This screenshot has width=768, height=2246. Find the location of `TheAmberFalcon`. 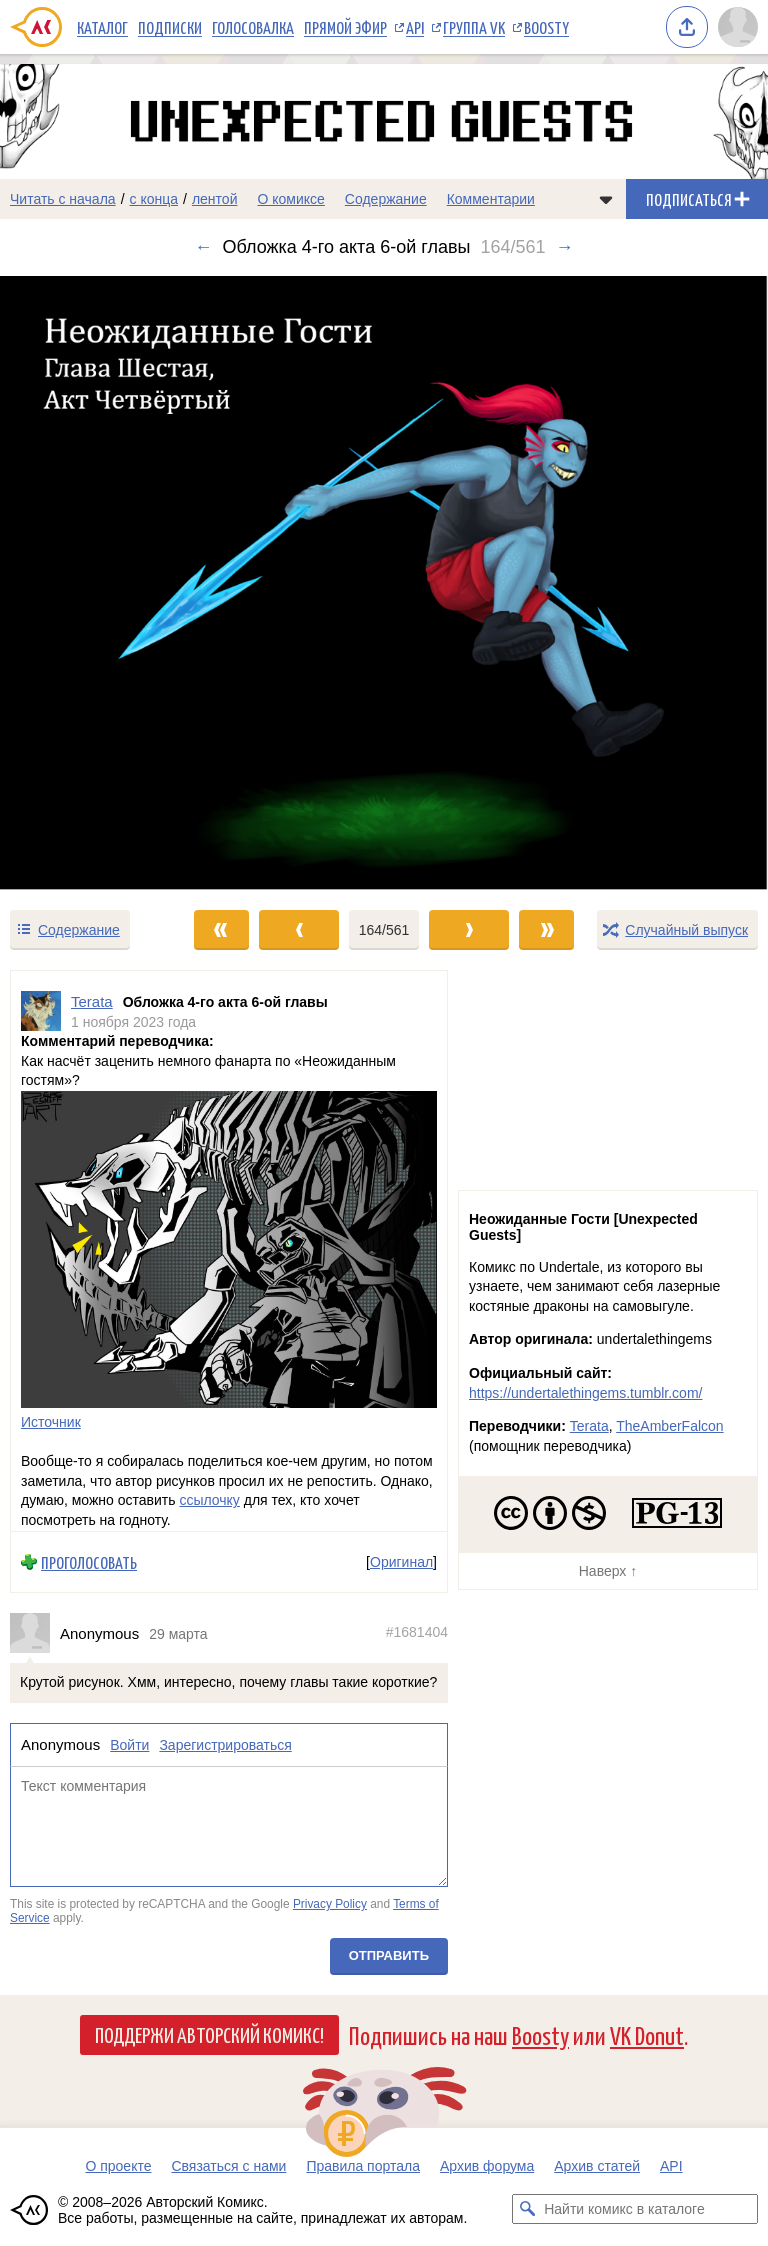

TheAmberFalcon is located at coordinates (669, 1426).